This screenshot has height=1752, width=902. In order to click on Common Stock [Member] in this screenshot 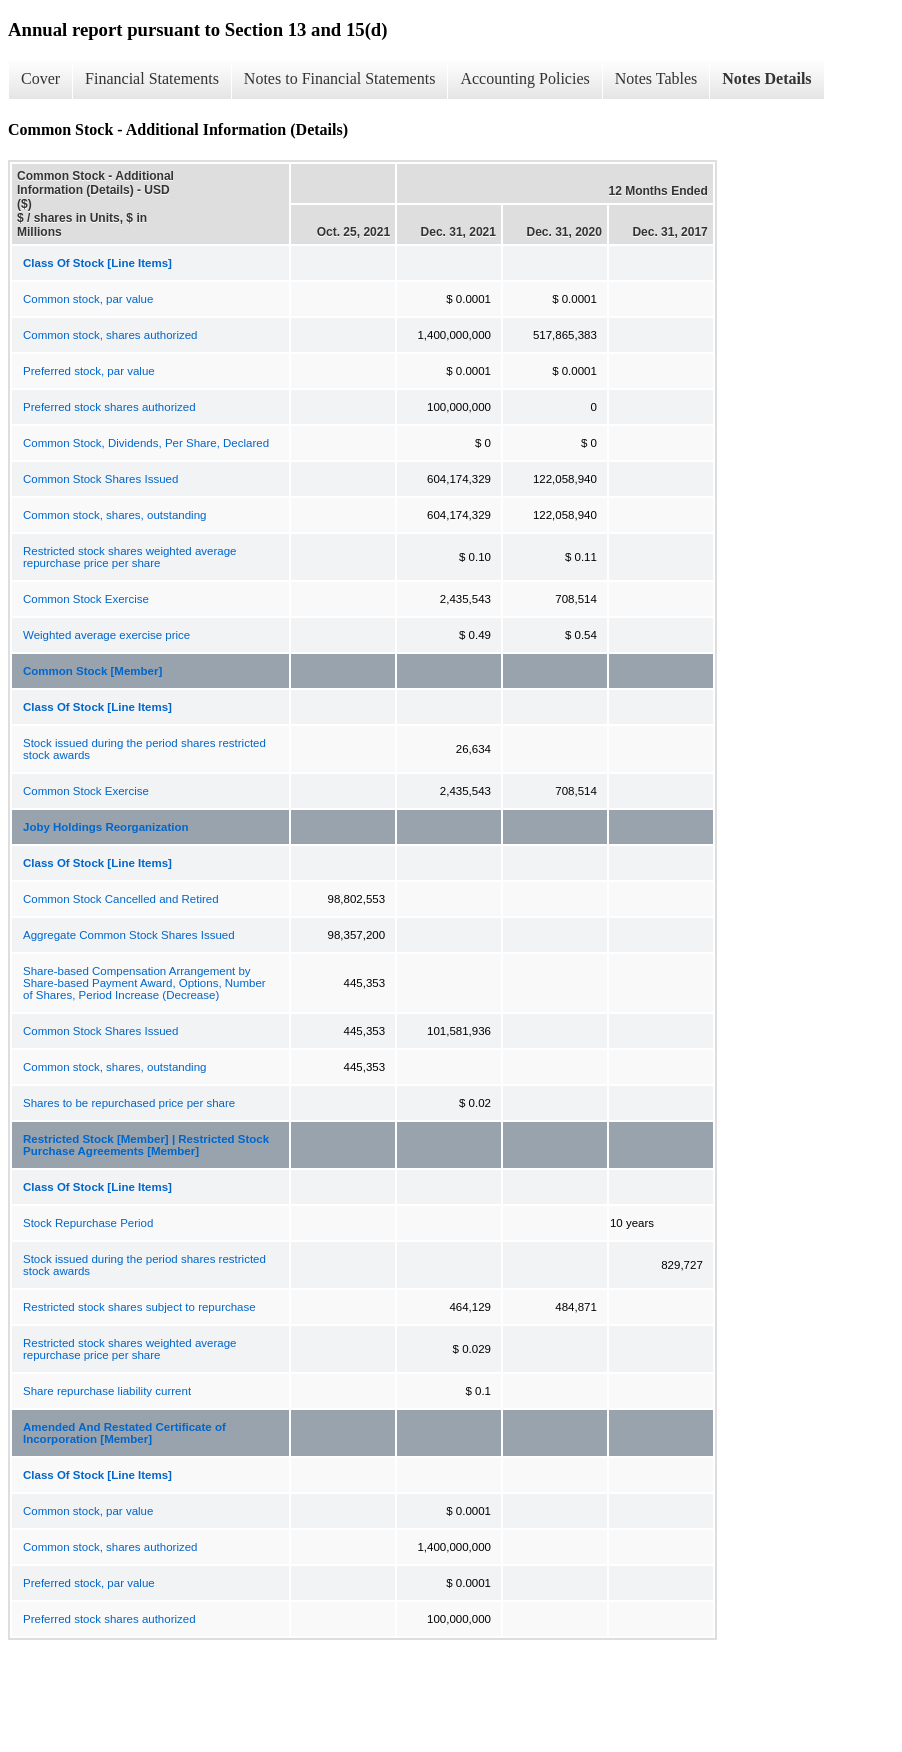, I will do `click(92, 671)`.